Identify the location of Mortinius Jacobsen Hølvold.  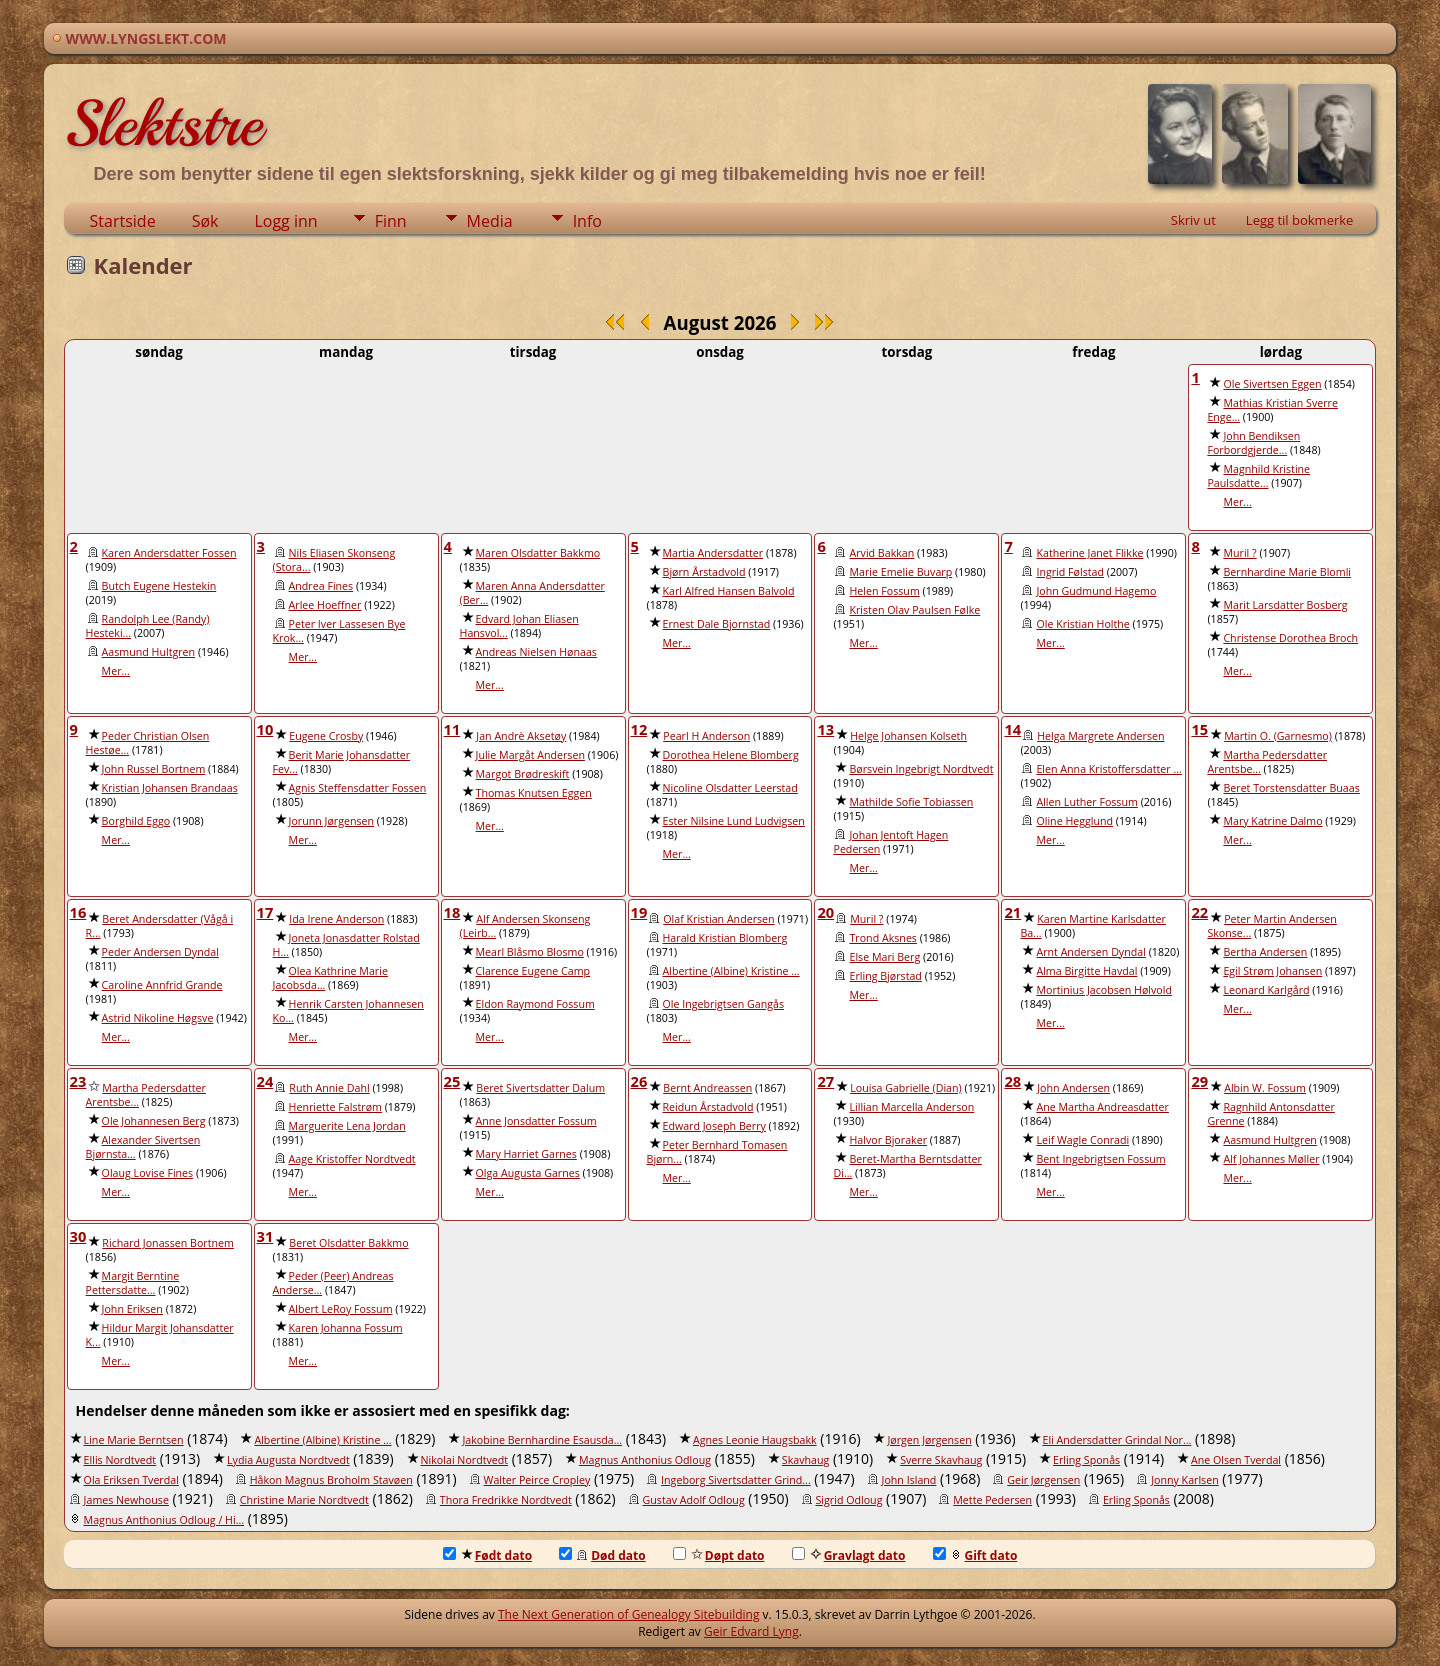
(1104, 990).